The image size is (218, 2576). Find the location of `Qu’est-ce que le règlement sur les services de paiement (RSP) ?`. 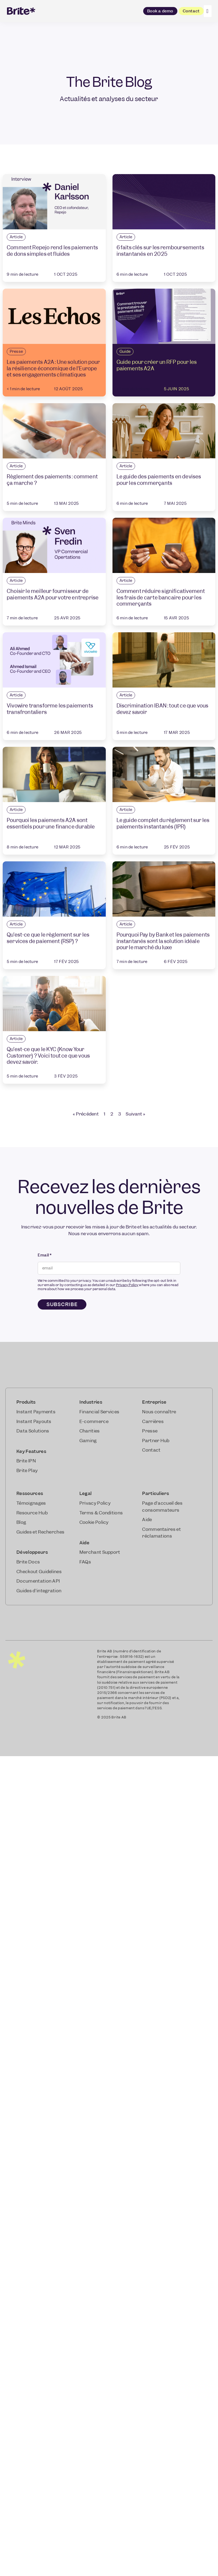

Qu’est-ce que le règlement sur les services de paiement (RSP) ? is located at coordinates (48, 937).